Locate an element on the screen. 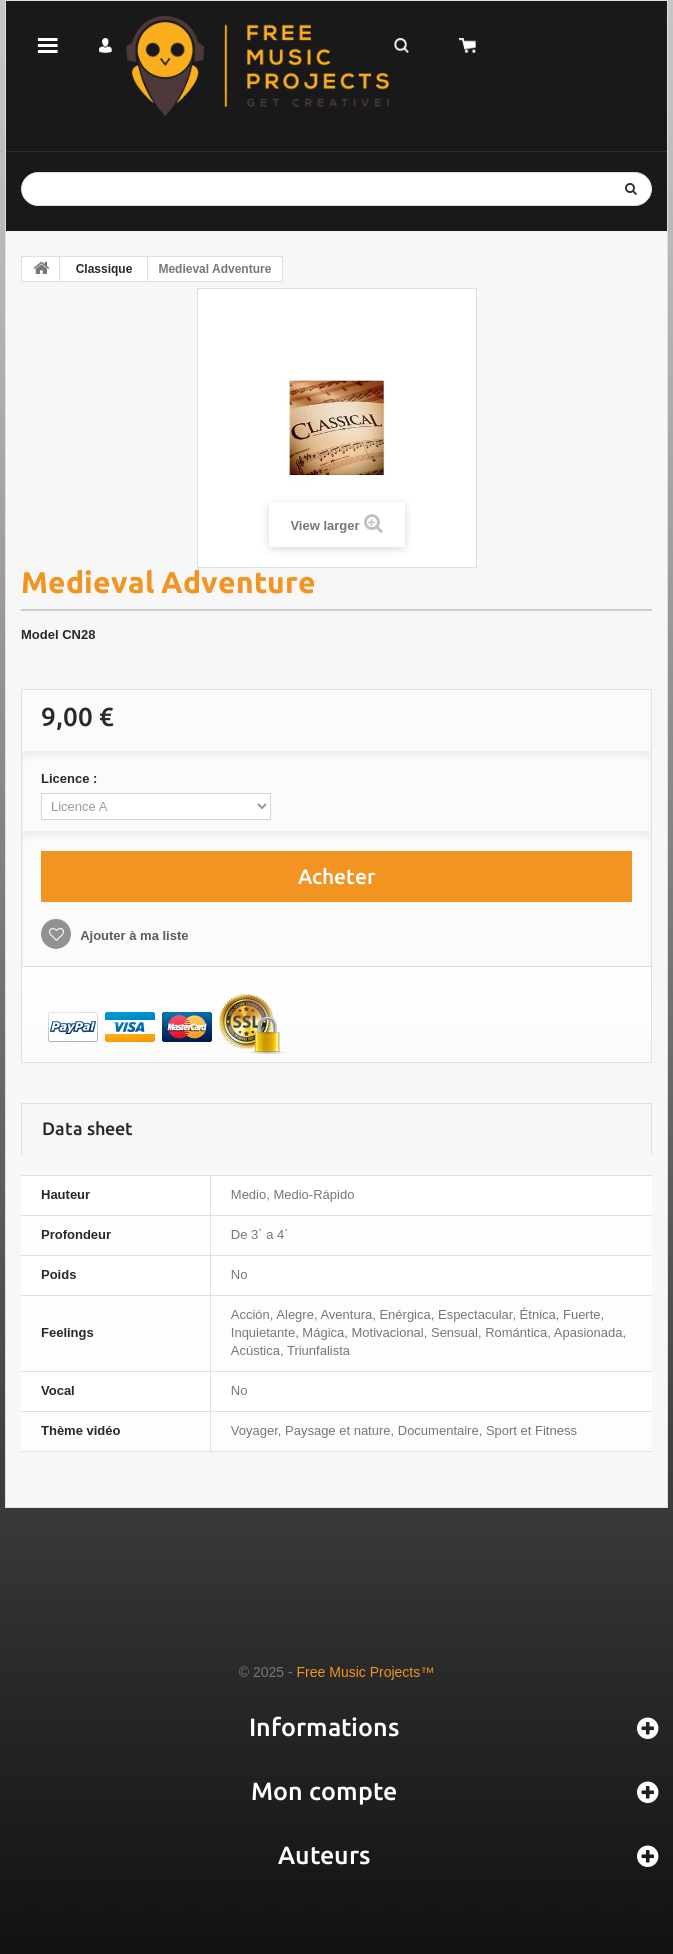  Classique is located at coordinates (104, 269).